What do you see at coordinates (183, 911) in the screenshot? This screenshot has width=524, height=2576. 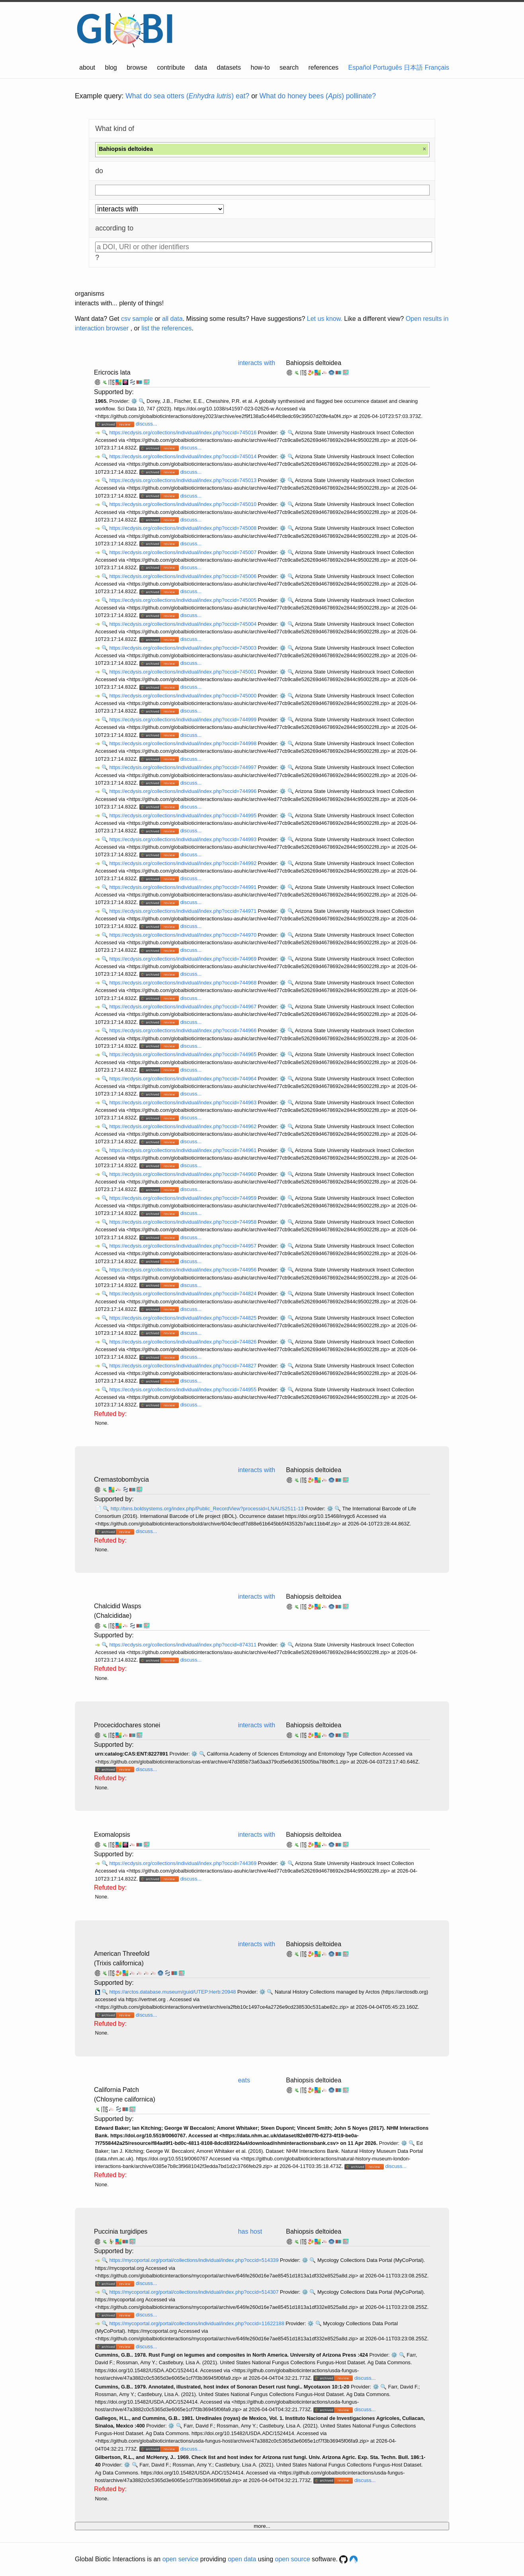 I see `https://ecdysis.org/collections/individual/index.php?occid=744971` at bounding box center [183, 911].